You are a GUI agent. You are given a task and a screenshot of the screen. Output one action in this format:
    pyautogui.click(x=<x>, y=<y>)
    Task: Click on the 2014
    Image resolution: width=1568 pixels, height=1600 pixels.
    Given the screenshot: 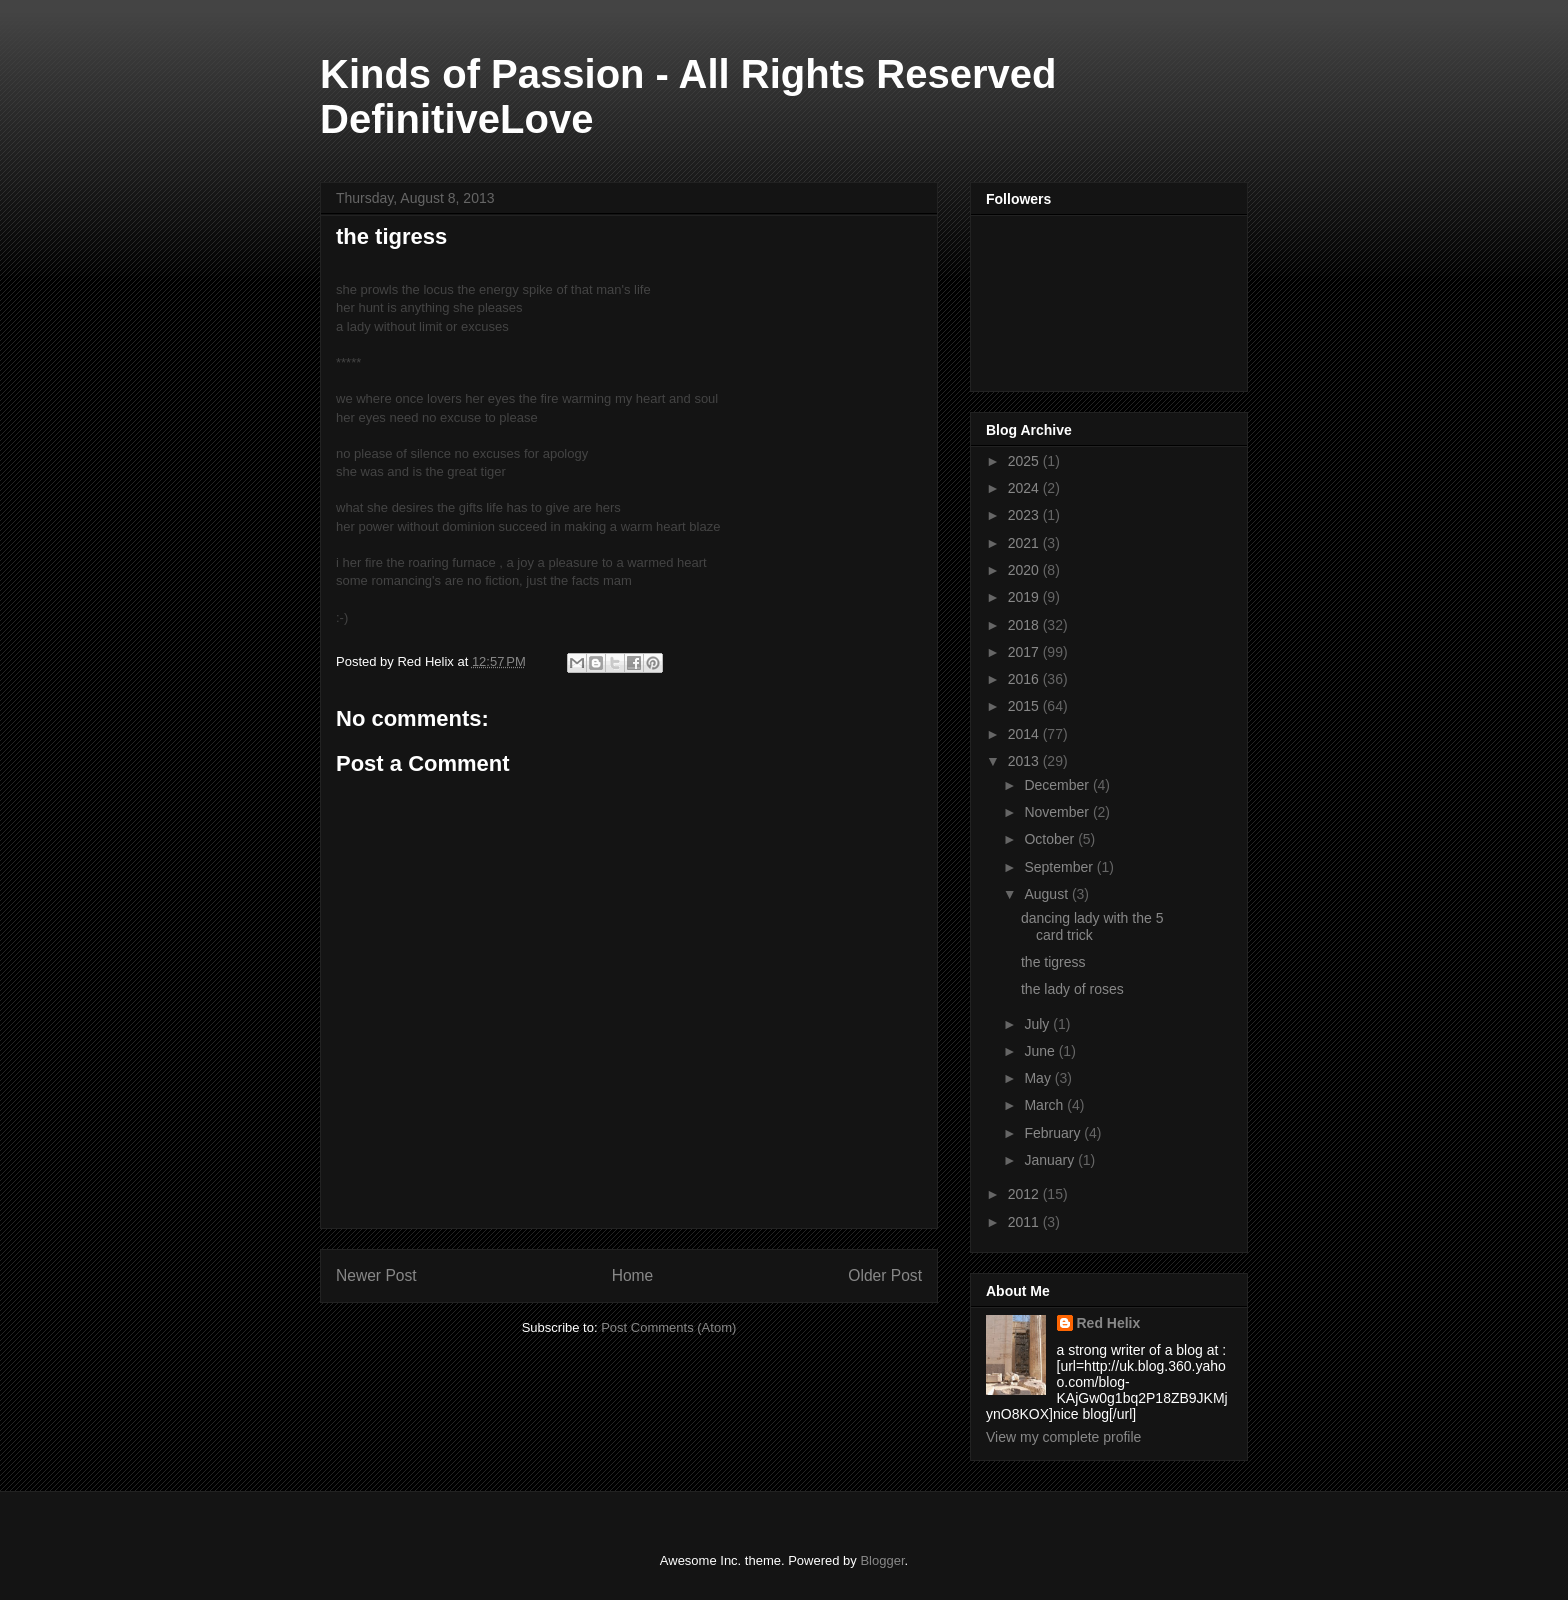 What is the action you would take?
    pyautogui.click(x=1025, y=734)
    